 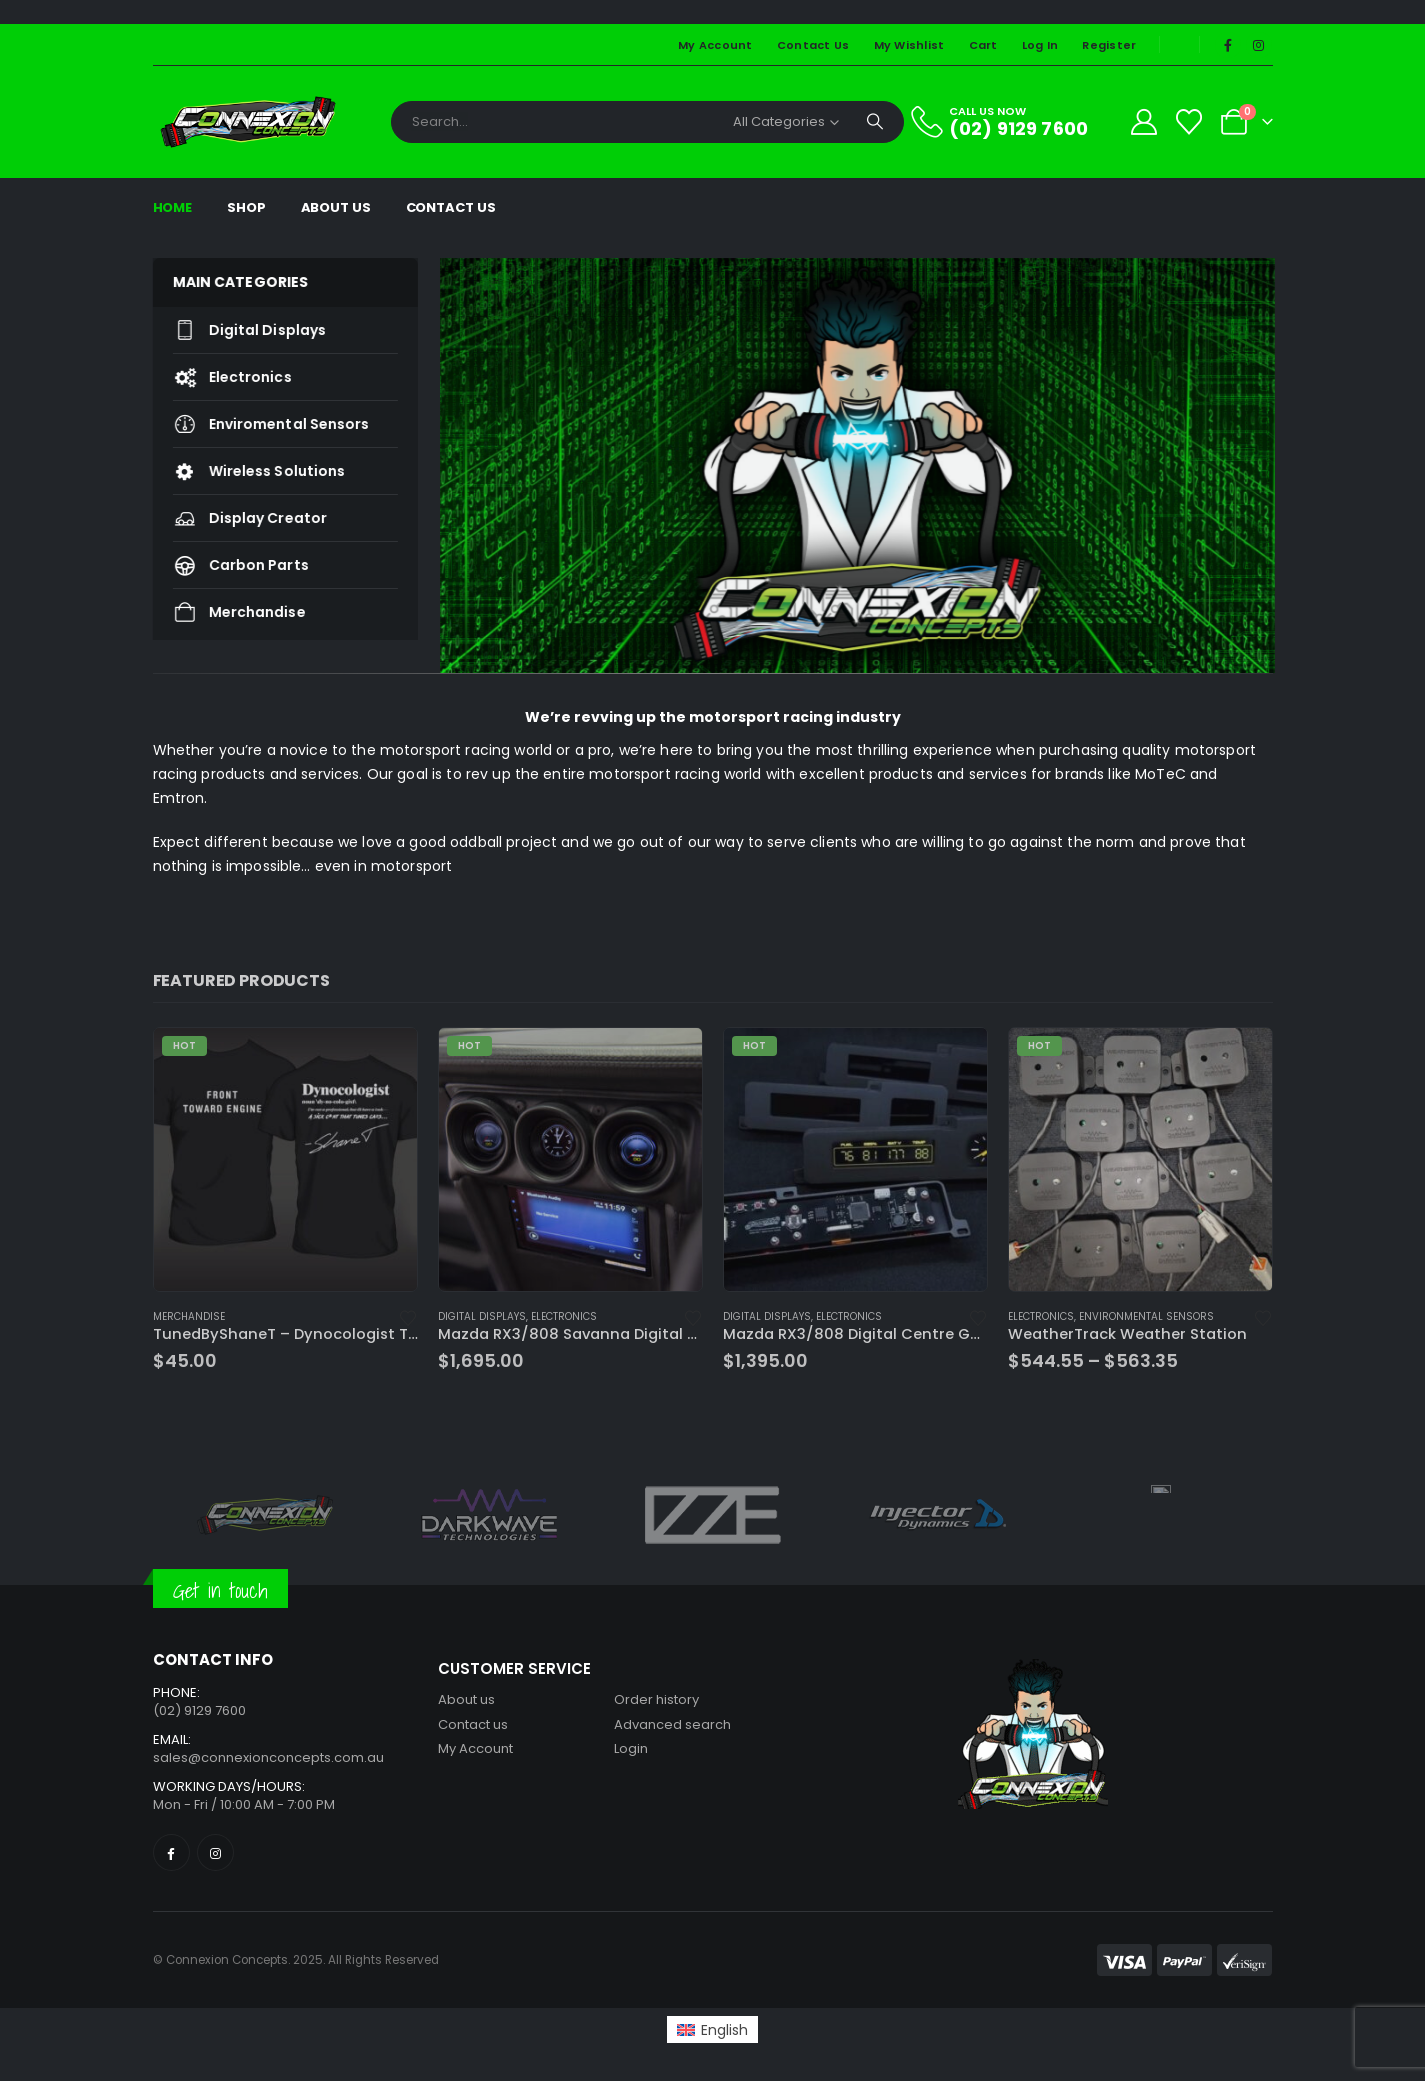 What do you see at coordinates (813, 45) in the screenshot?
I see `Contact Us` at bounding box center [813, 45].